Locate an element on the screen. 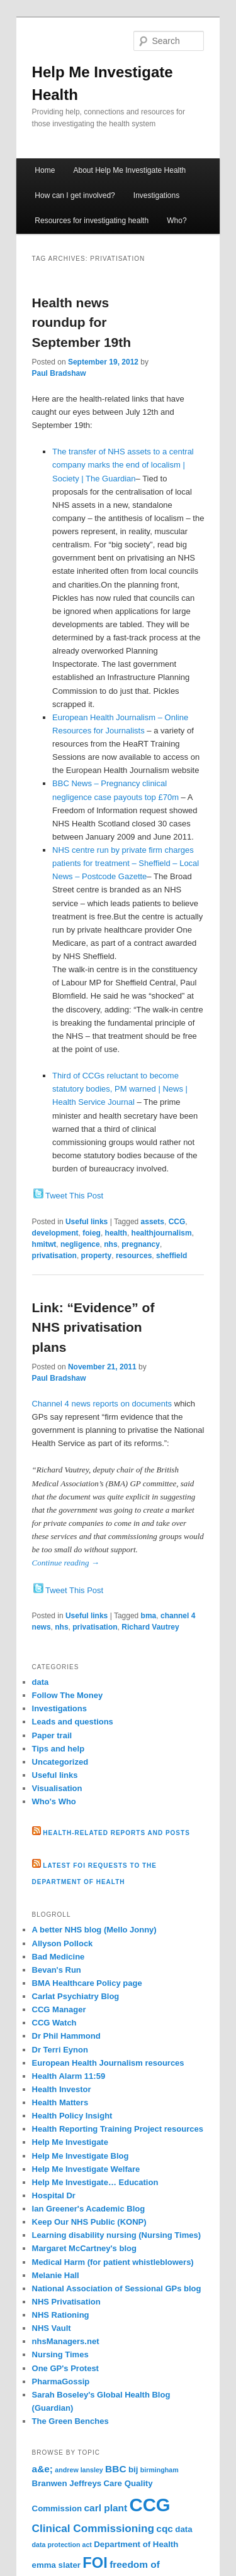 The width and height of the screenshot is (236, 2576). bij [bij (3 items)] is located at coordinates (133, 2469).